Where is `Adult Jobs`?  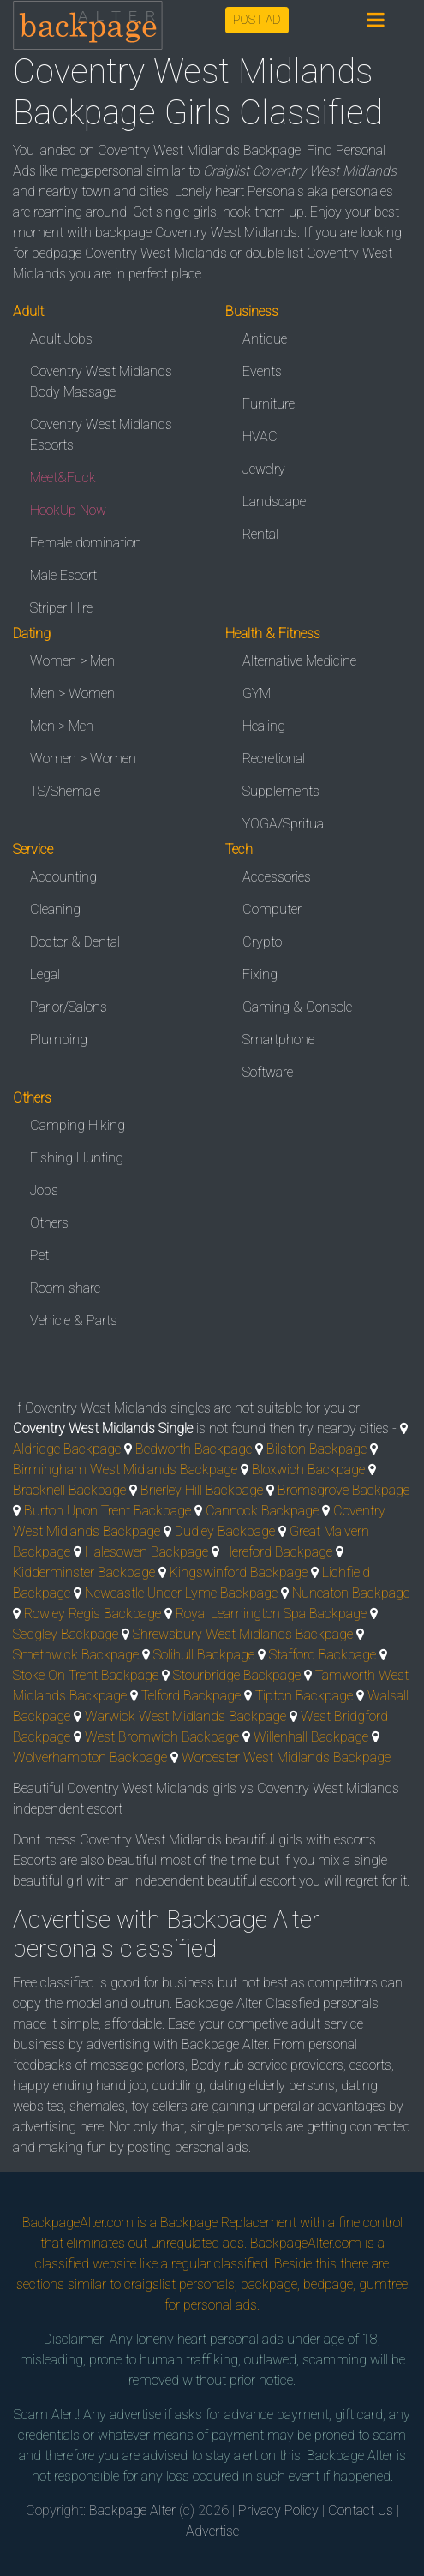
Adult Jobs is located at coordinates (61, 339).